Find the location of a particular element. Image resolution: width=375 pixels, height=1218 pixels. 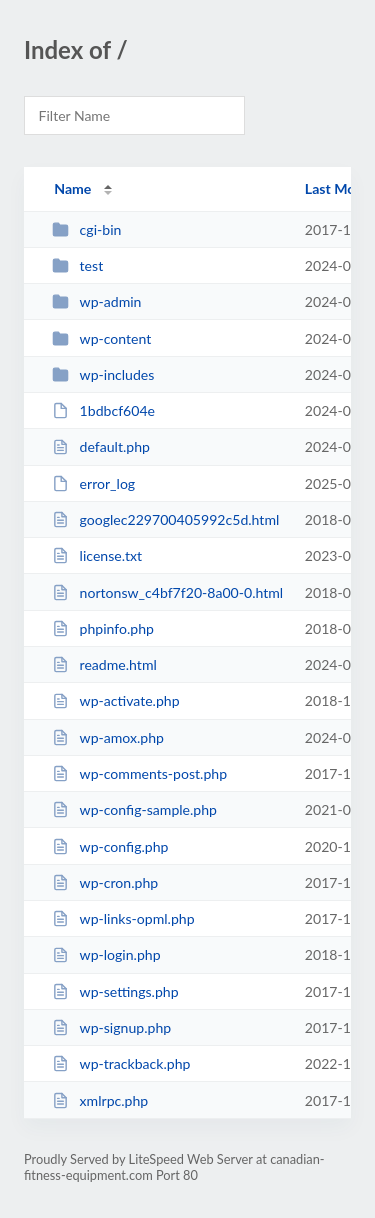

error_log is located at coordinates (93, 483).